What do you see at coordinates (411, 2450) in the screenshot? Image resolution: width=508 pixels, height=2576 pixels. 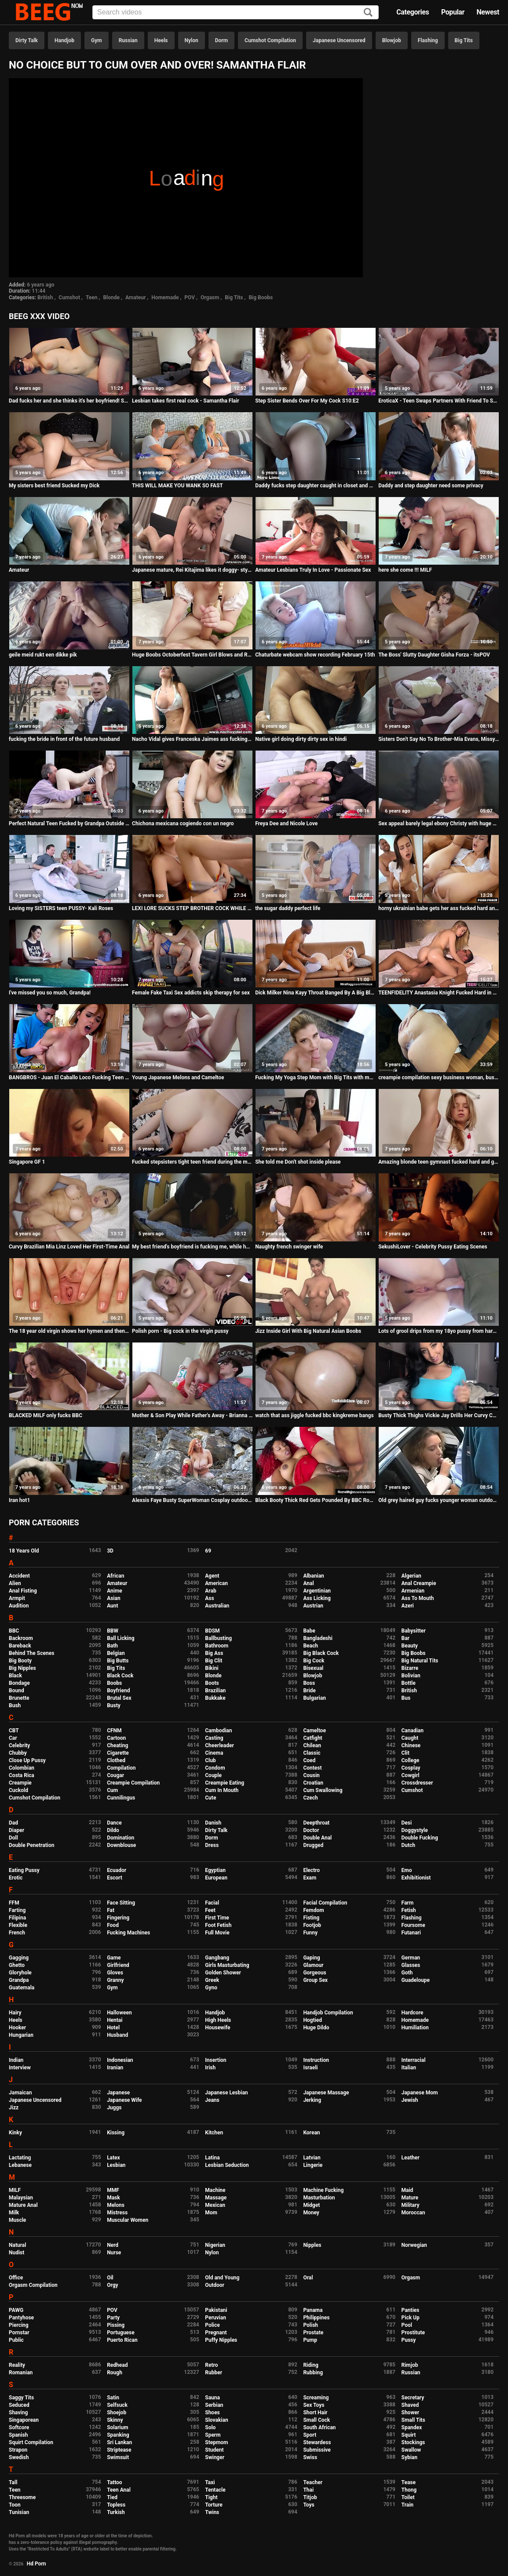 I see `Swallow` at bounding box center [411, 2450].